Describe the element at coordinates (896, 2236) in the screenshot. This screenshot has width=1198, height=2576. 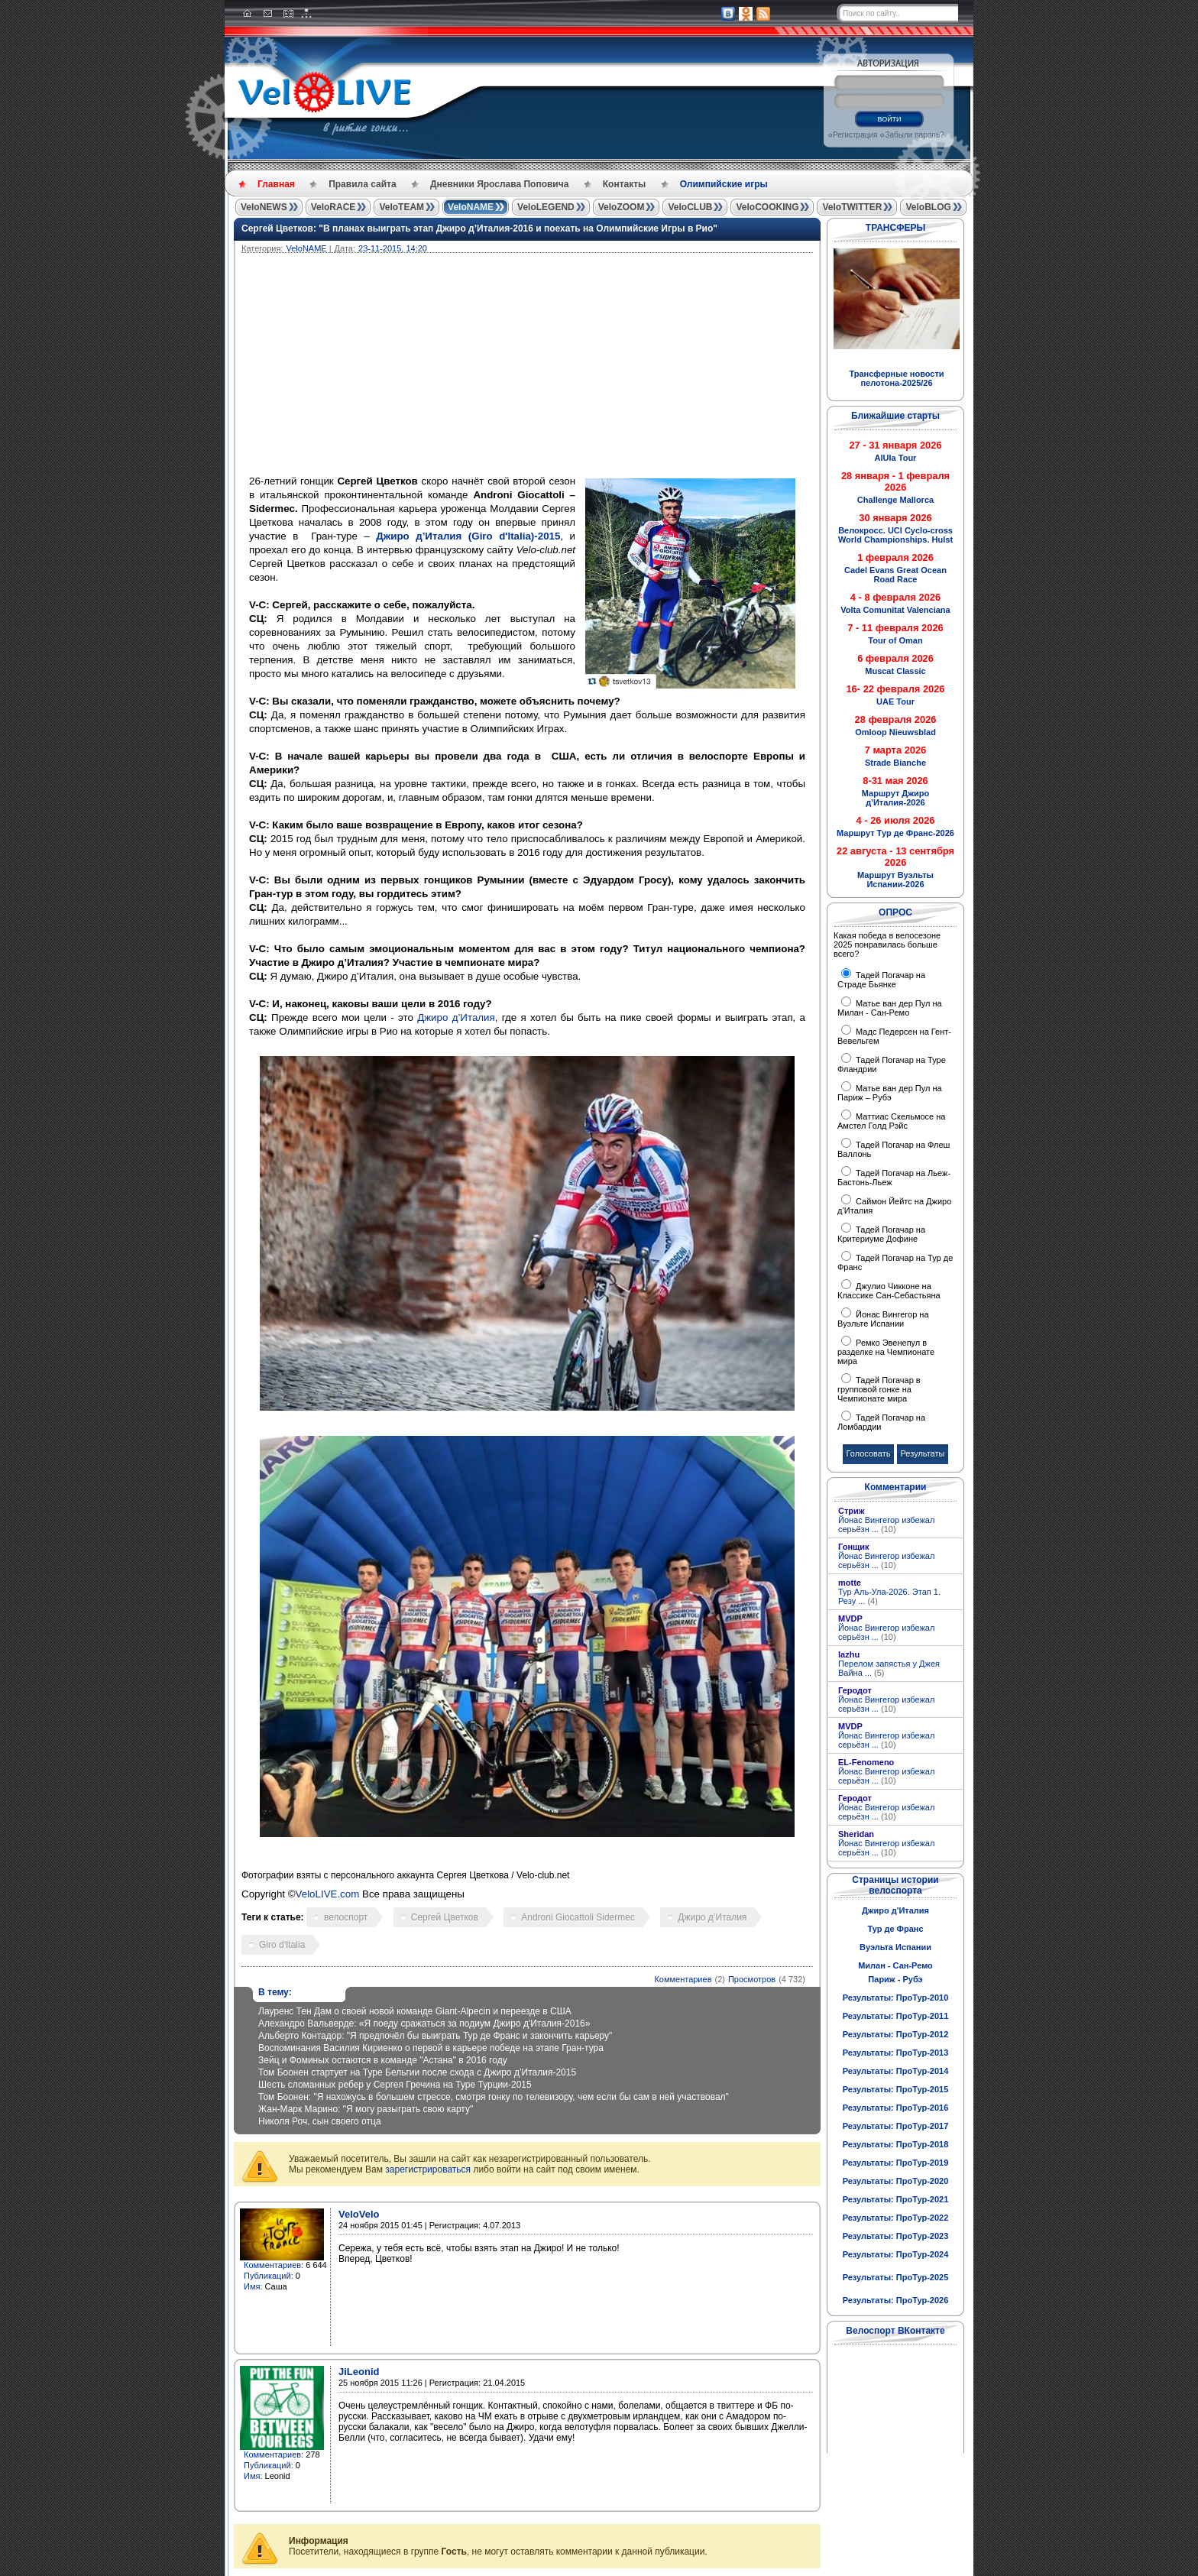
I see `Результаты: ПроТур-2023` at that location.